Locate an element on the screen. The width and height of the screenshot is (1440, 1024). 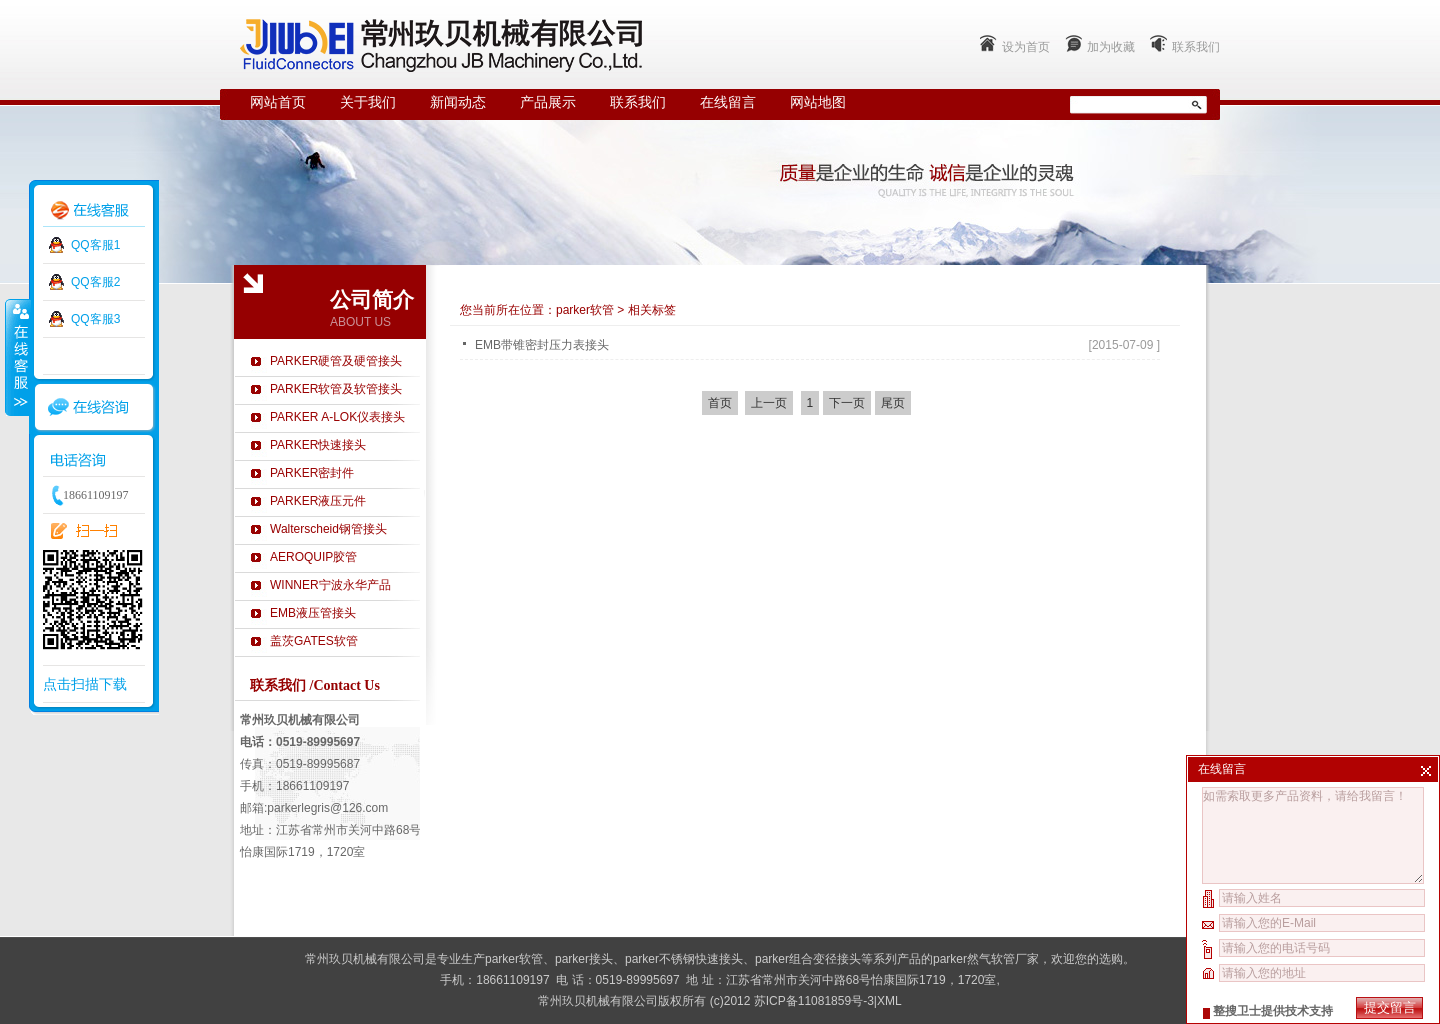
苏ICP备11081859号-3 is located at coordinates (814, 1001).